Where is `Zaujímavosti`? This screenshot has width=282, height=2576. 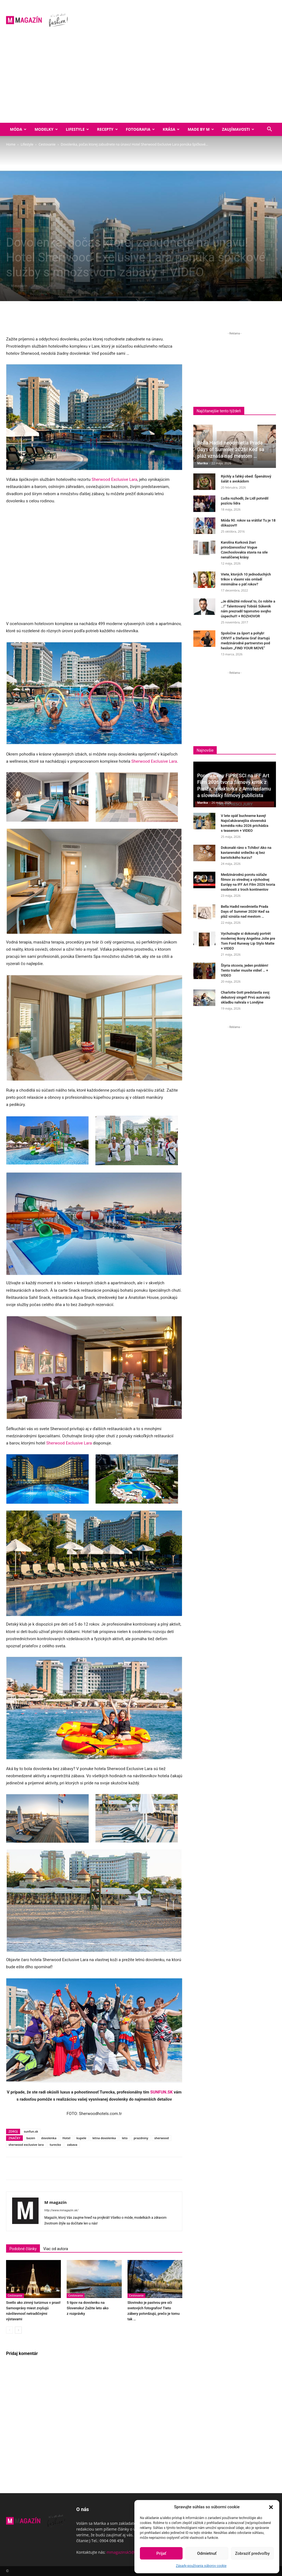
Zaujímavosti is located at coordinates (238, 129).